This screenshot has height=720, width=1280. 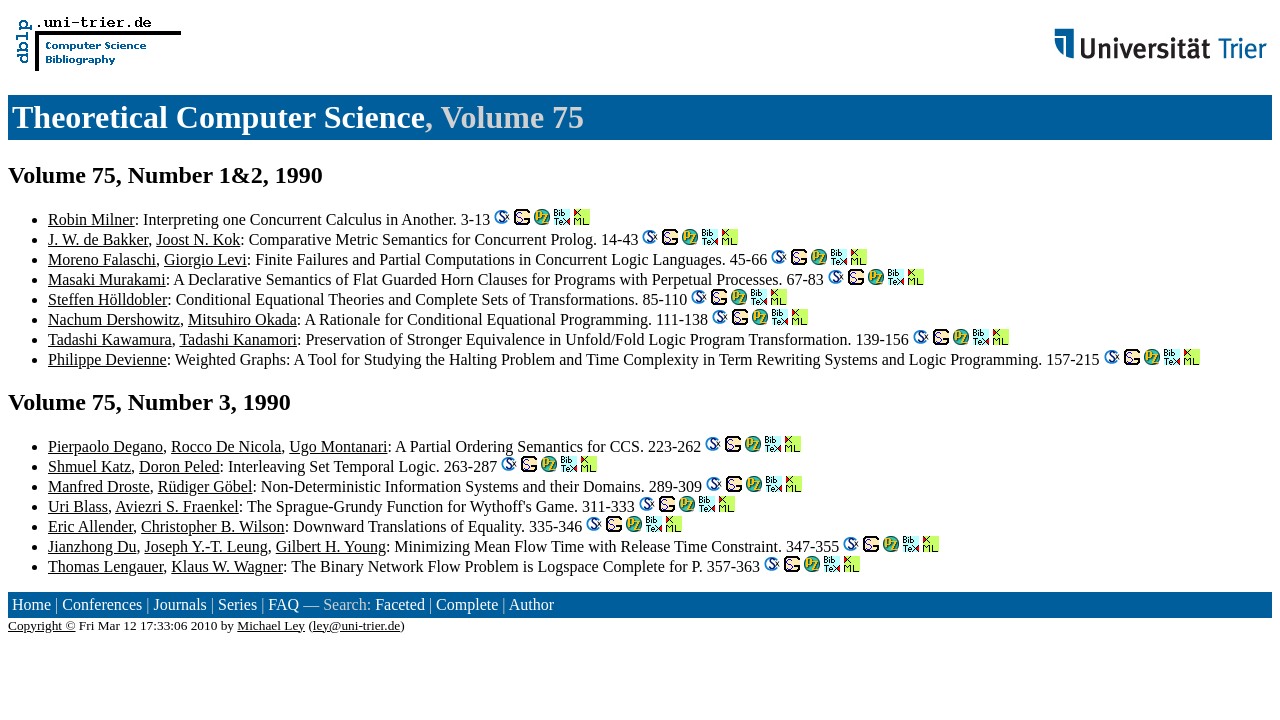 What do you see at coordinates (110, 339) in the screenshot?
I see `Tadashi Kawamura` at bounding box center [110, 339].